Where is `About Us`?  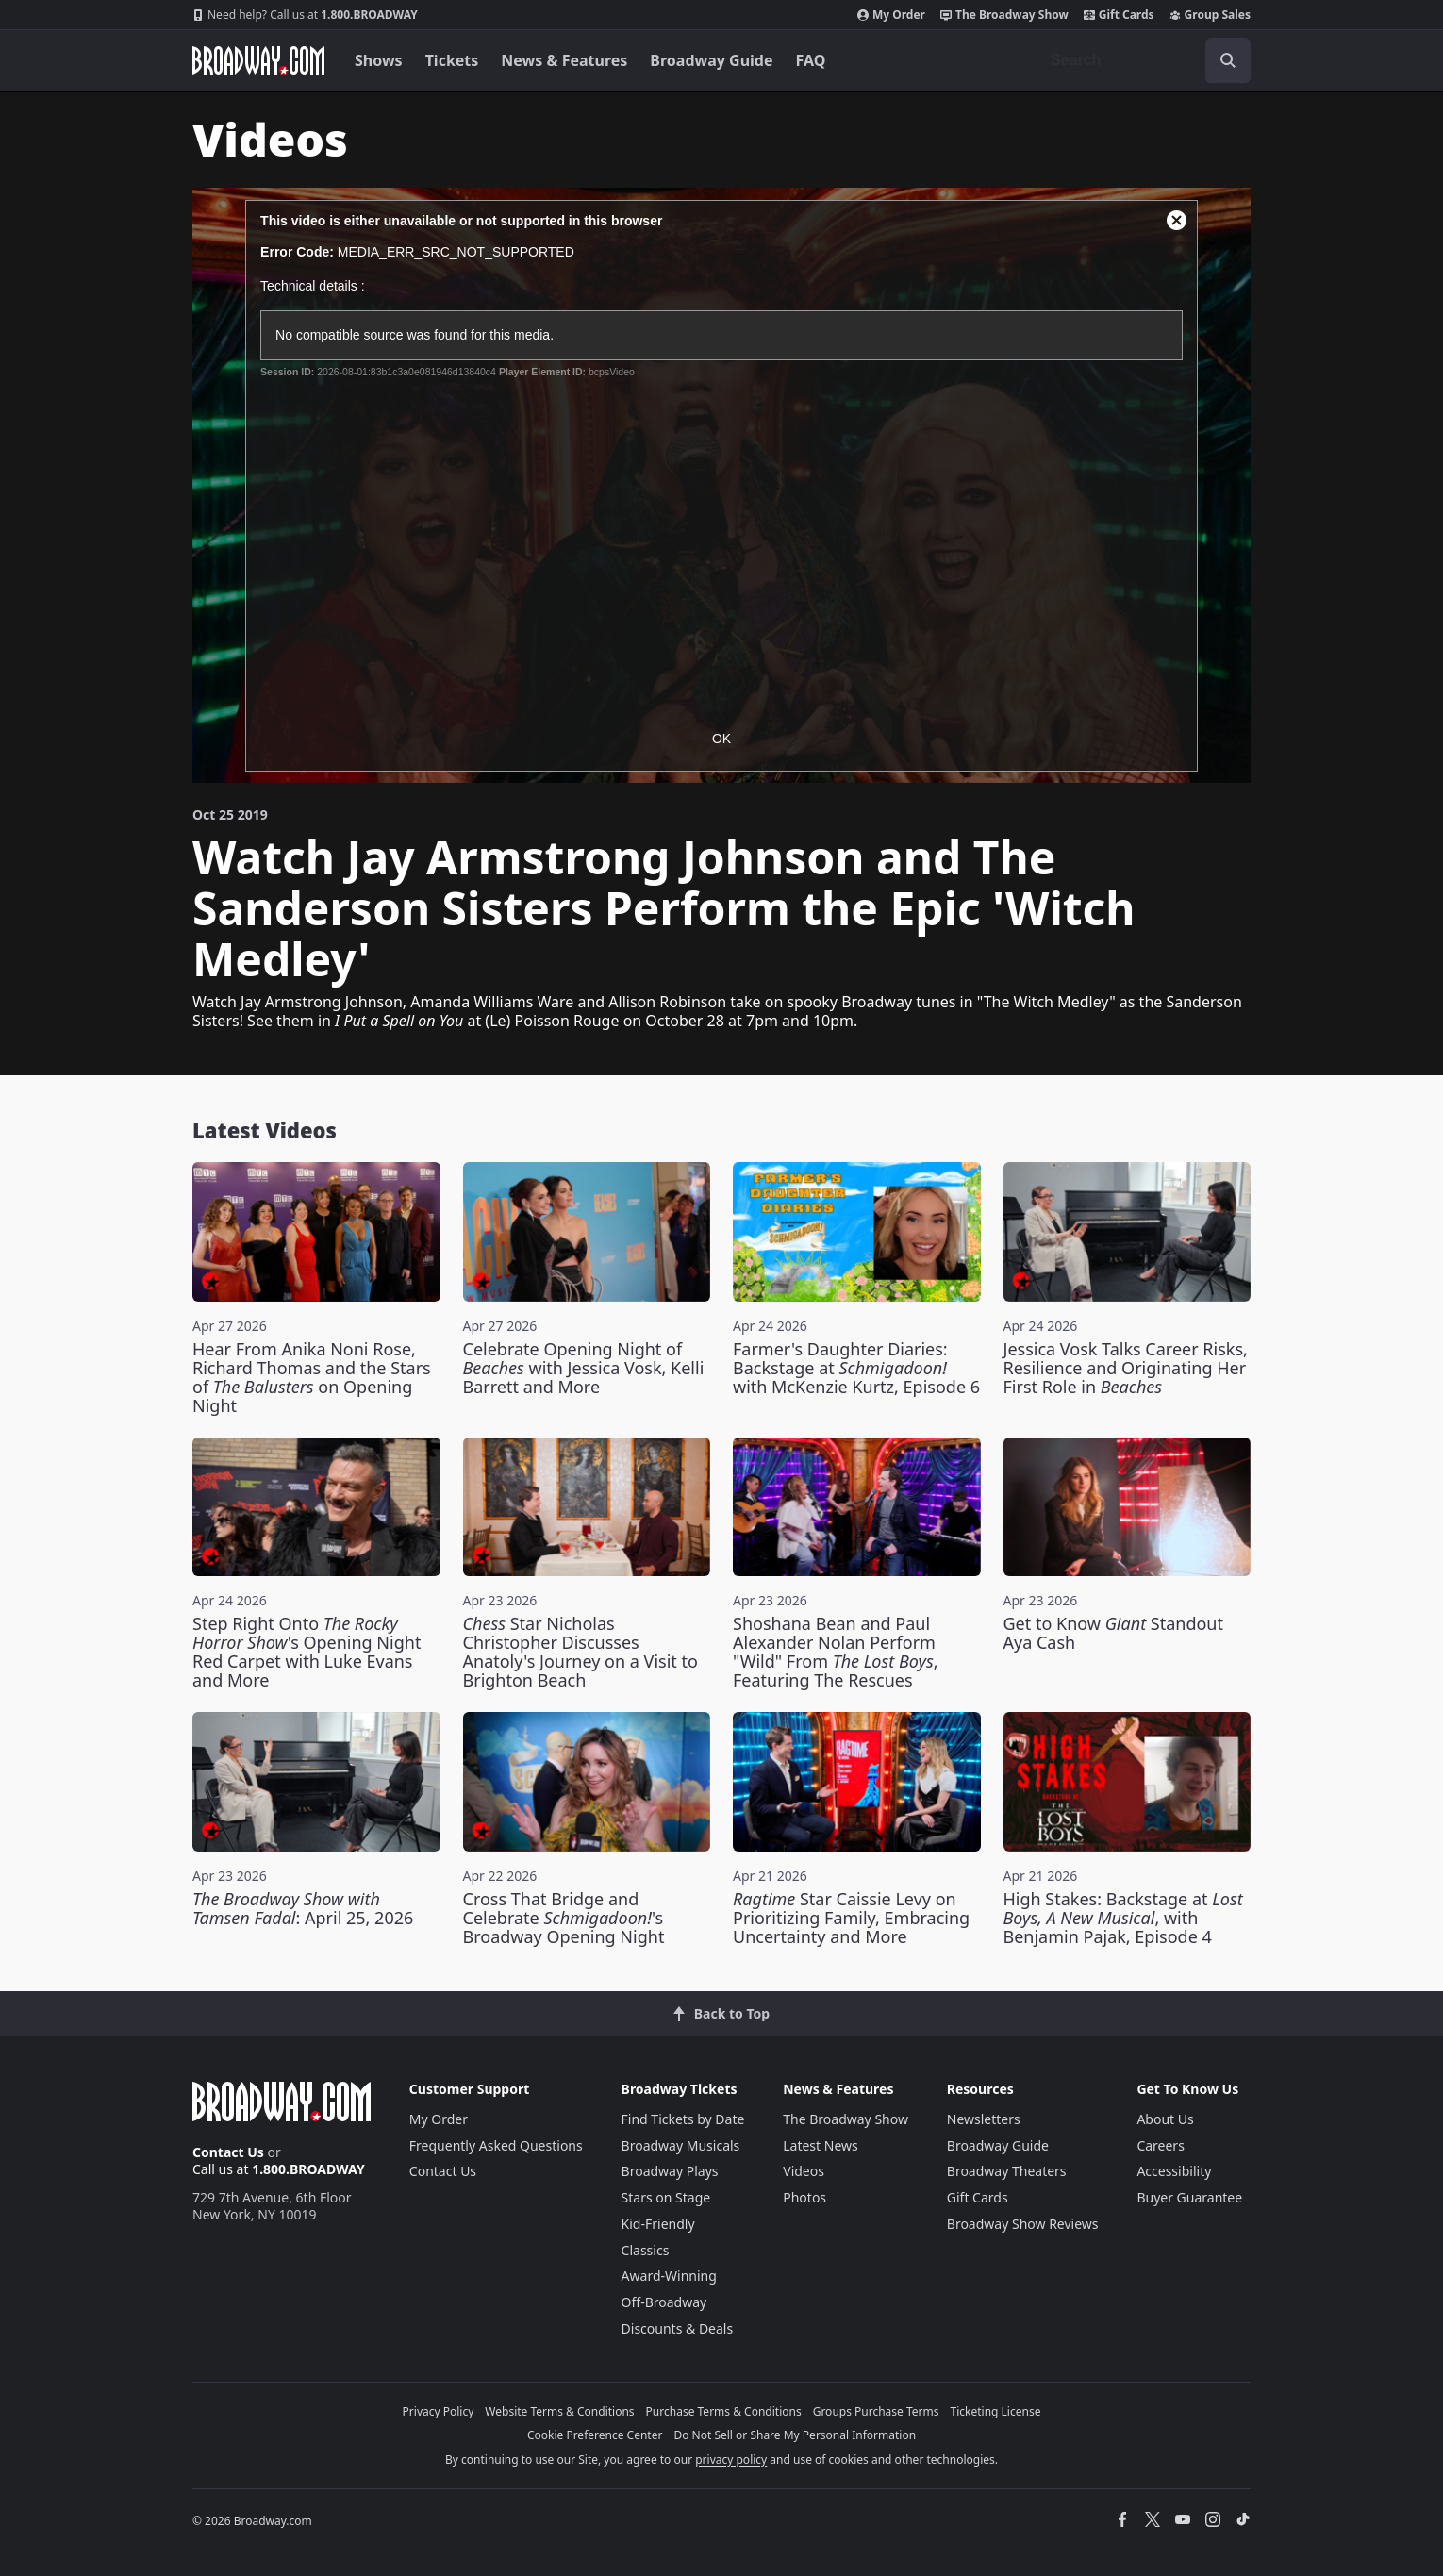 About Us is located at coordinates (1164, 2119).